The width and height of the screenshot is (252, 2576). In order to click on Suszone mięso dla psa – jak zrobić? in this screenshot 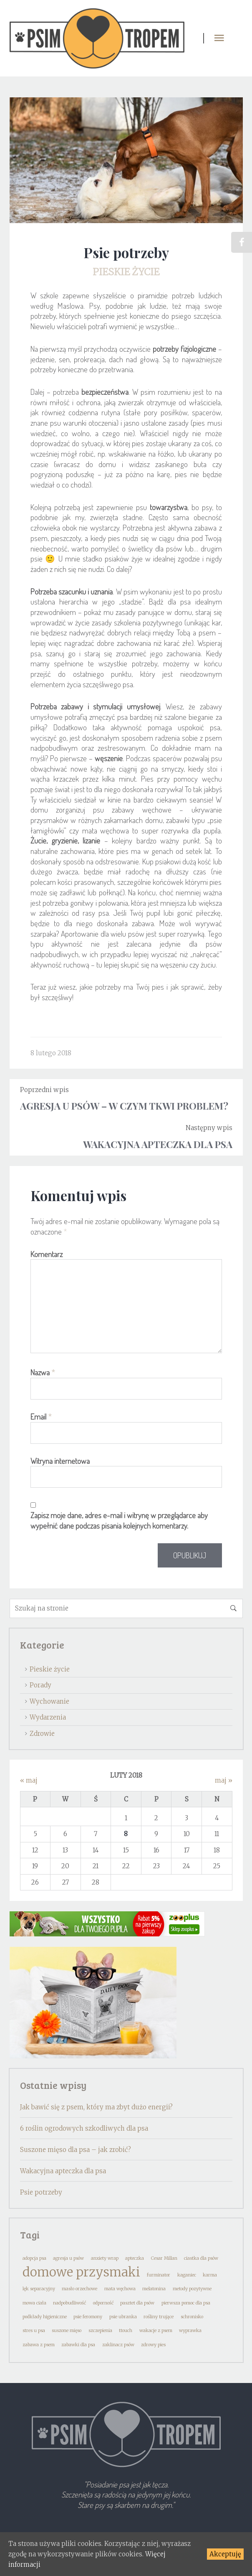, I will do `click(75, 2150)`.